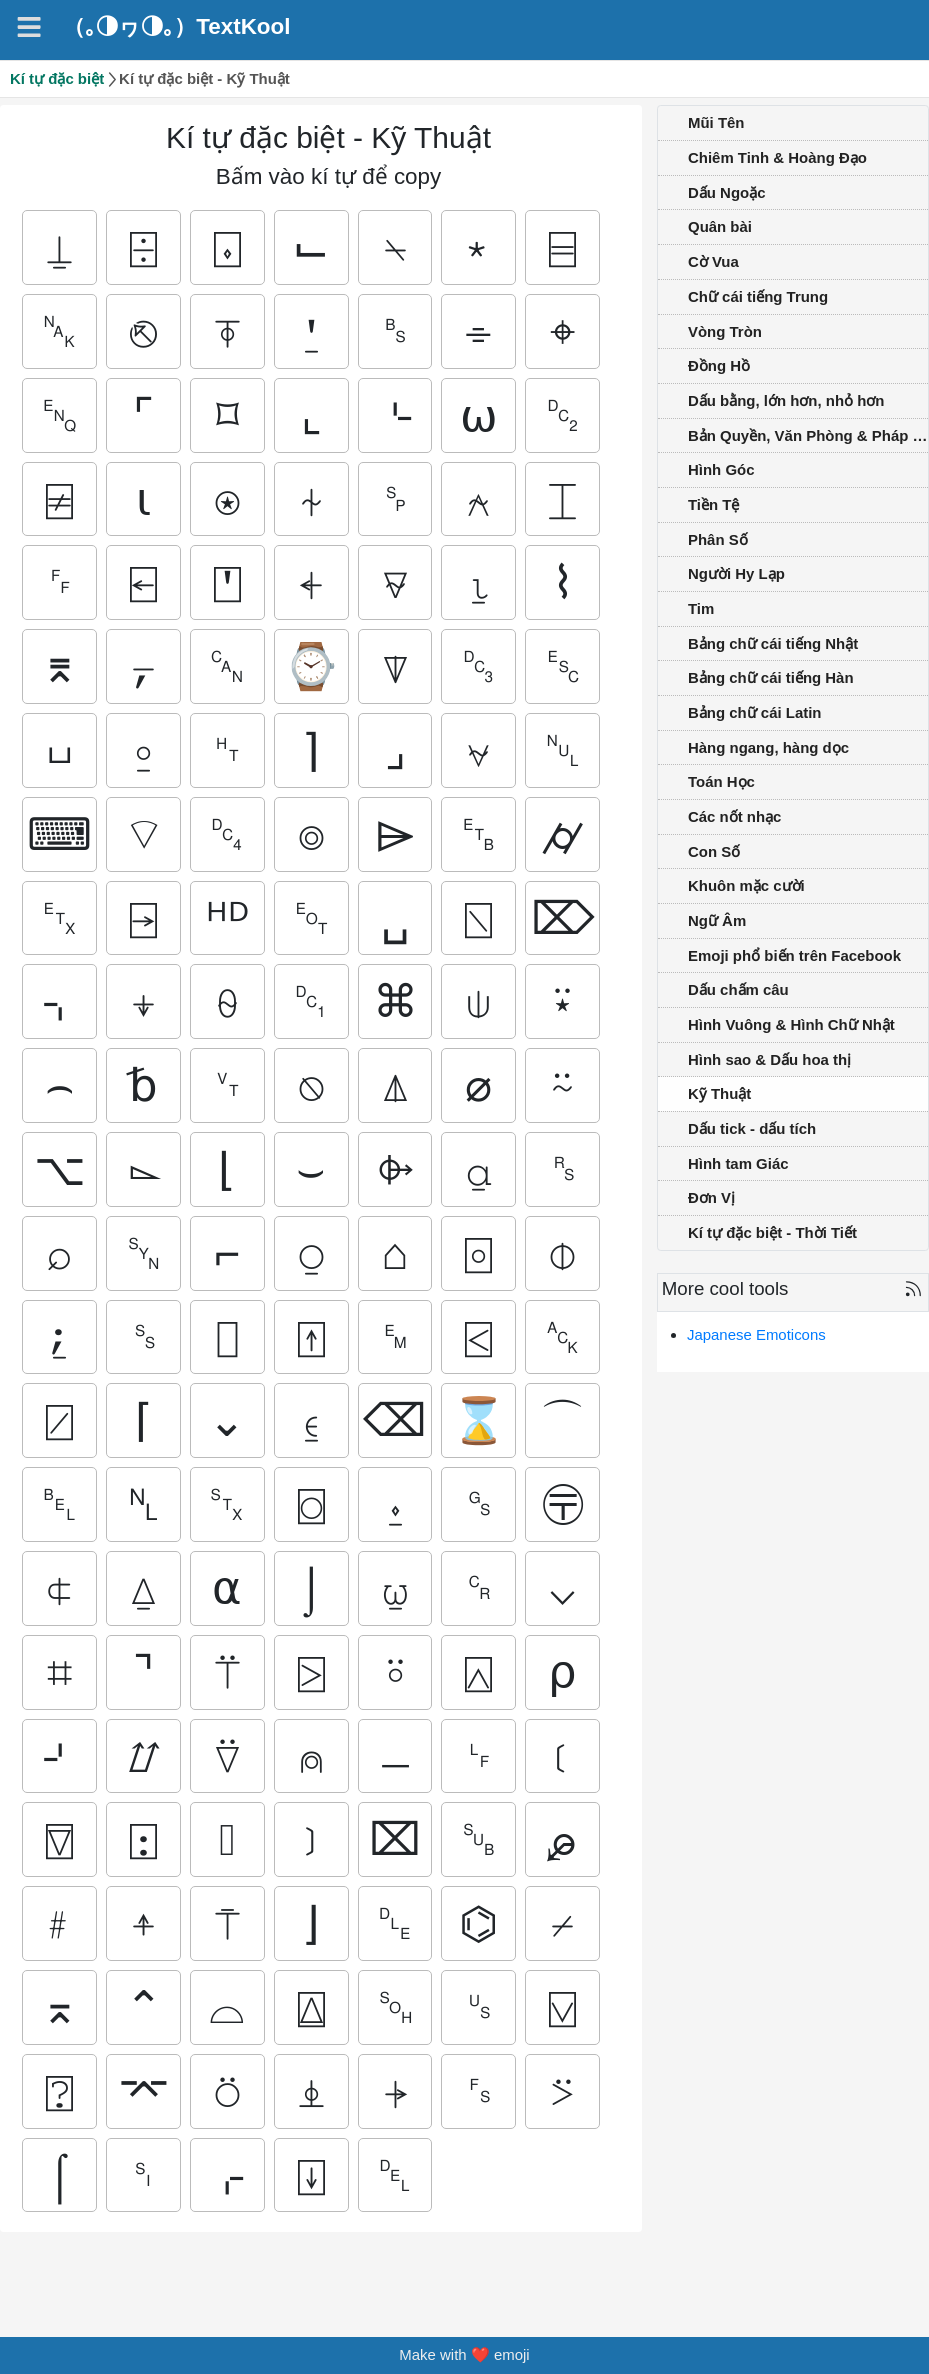 This screenshot has height=2374, width=929. What do you see at coordinates (721, 469) in the screenshot?
I see `Hình Góc` at bounding box center [721, 469].